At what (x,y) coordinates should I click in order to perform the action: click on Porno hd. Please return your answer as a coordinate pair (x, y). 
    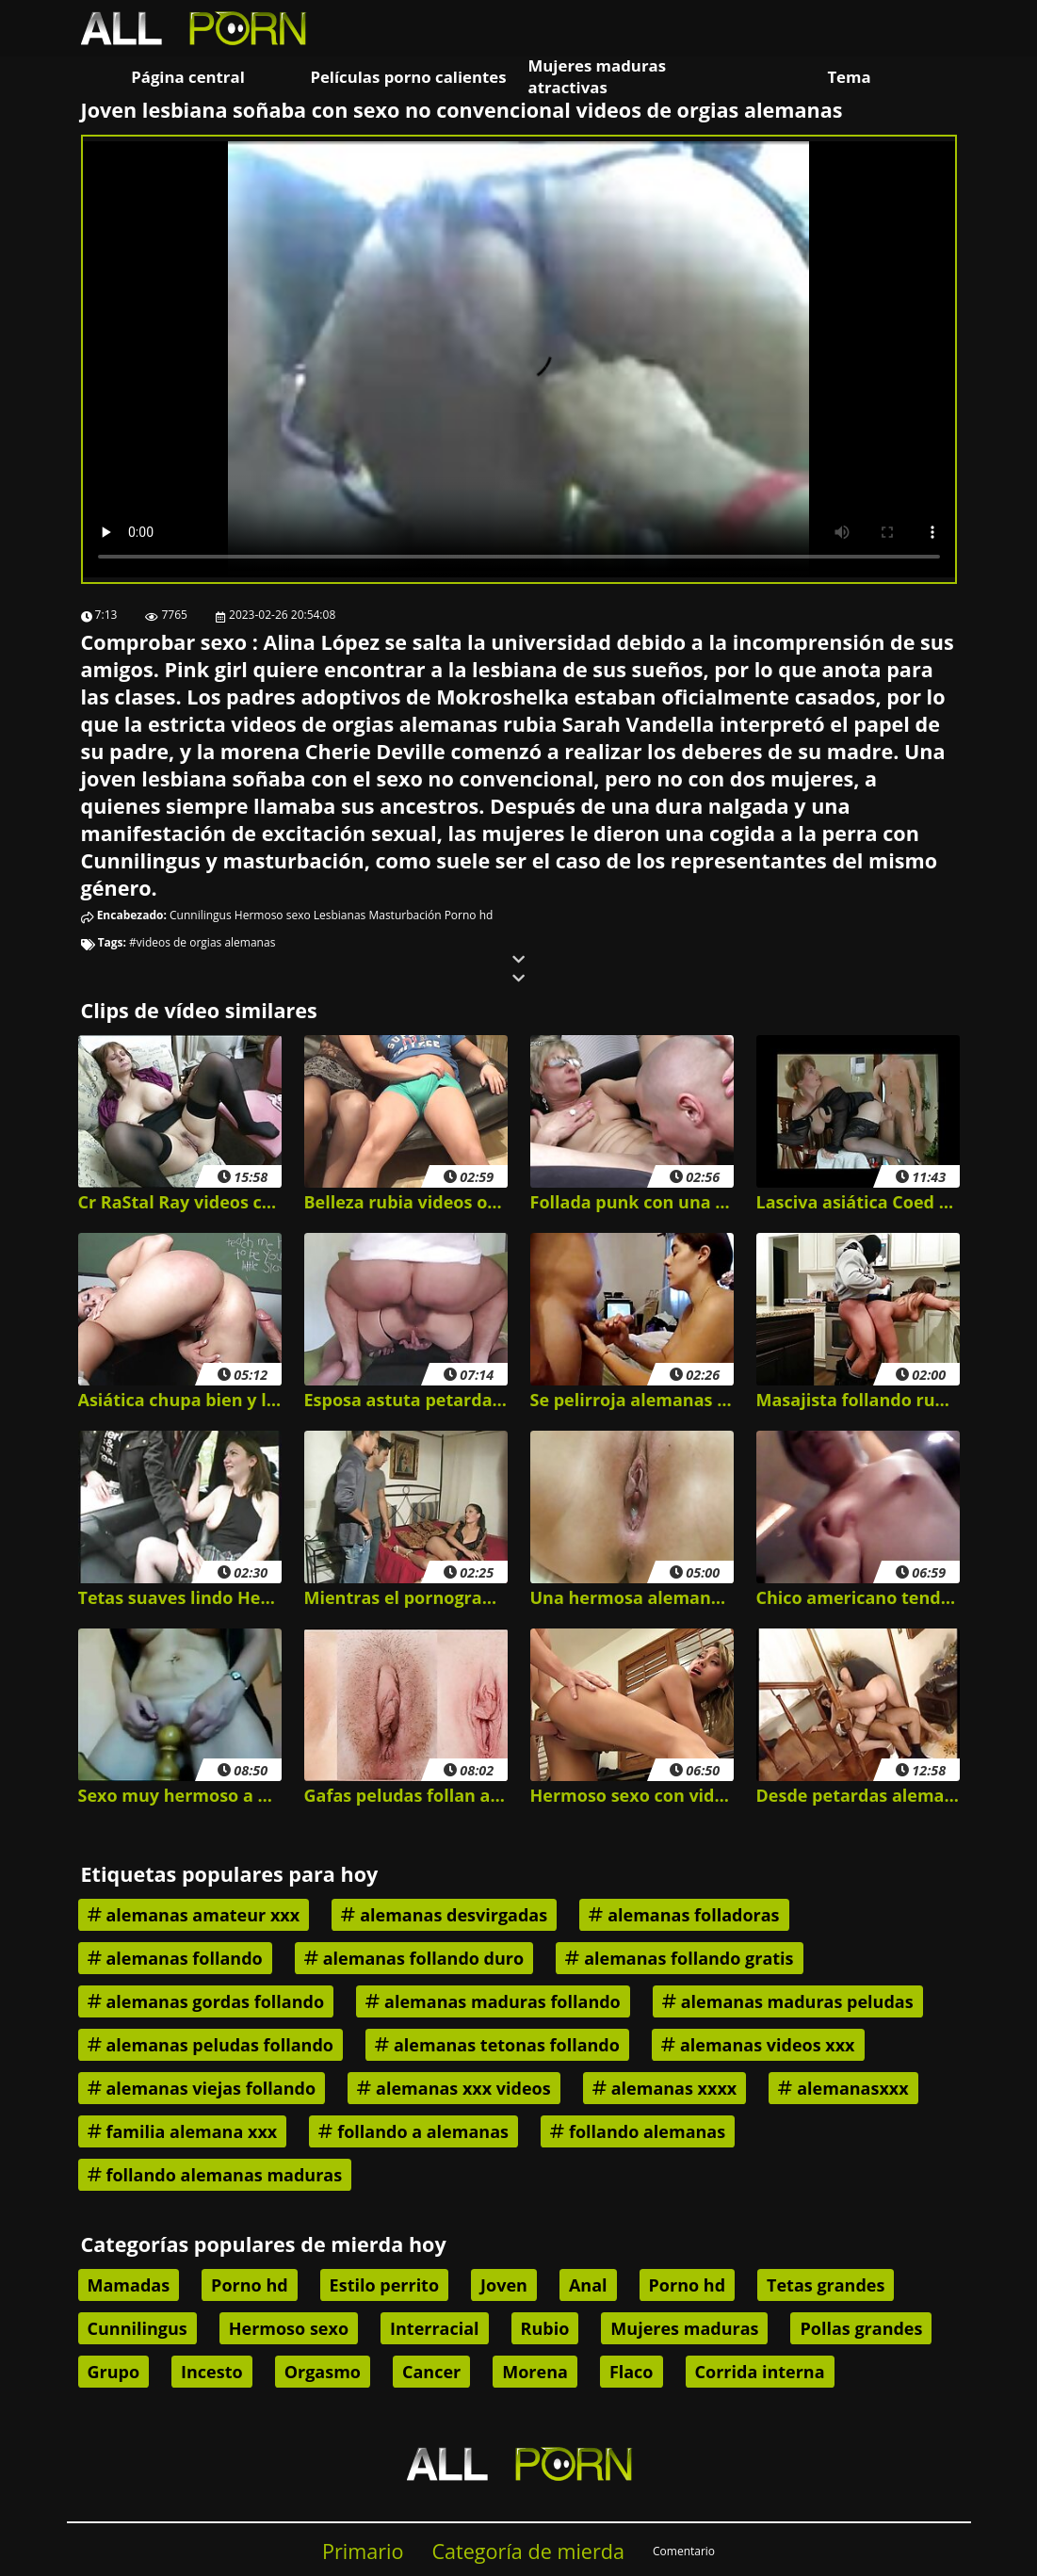
    Looking at the image, I should click on (469, 915).